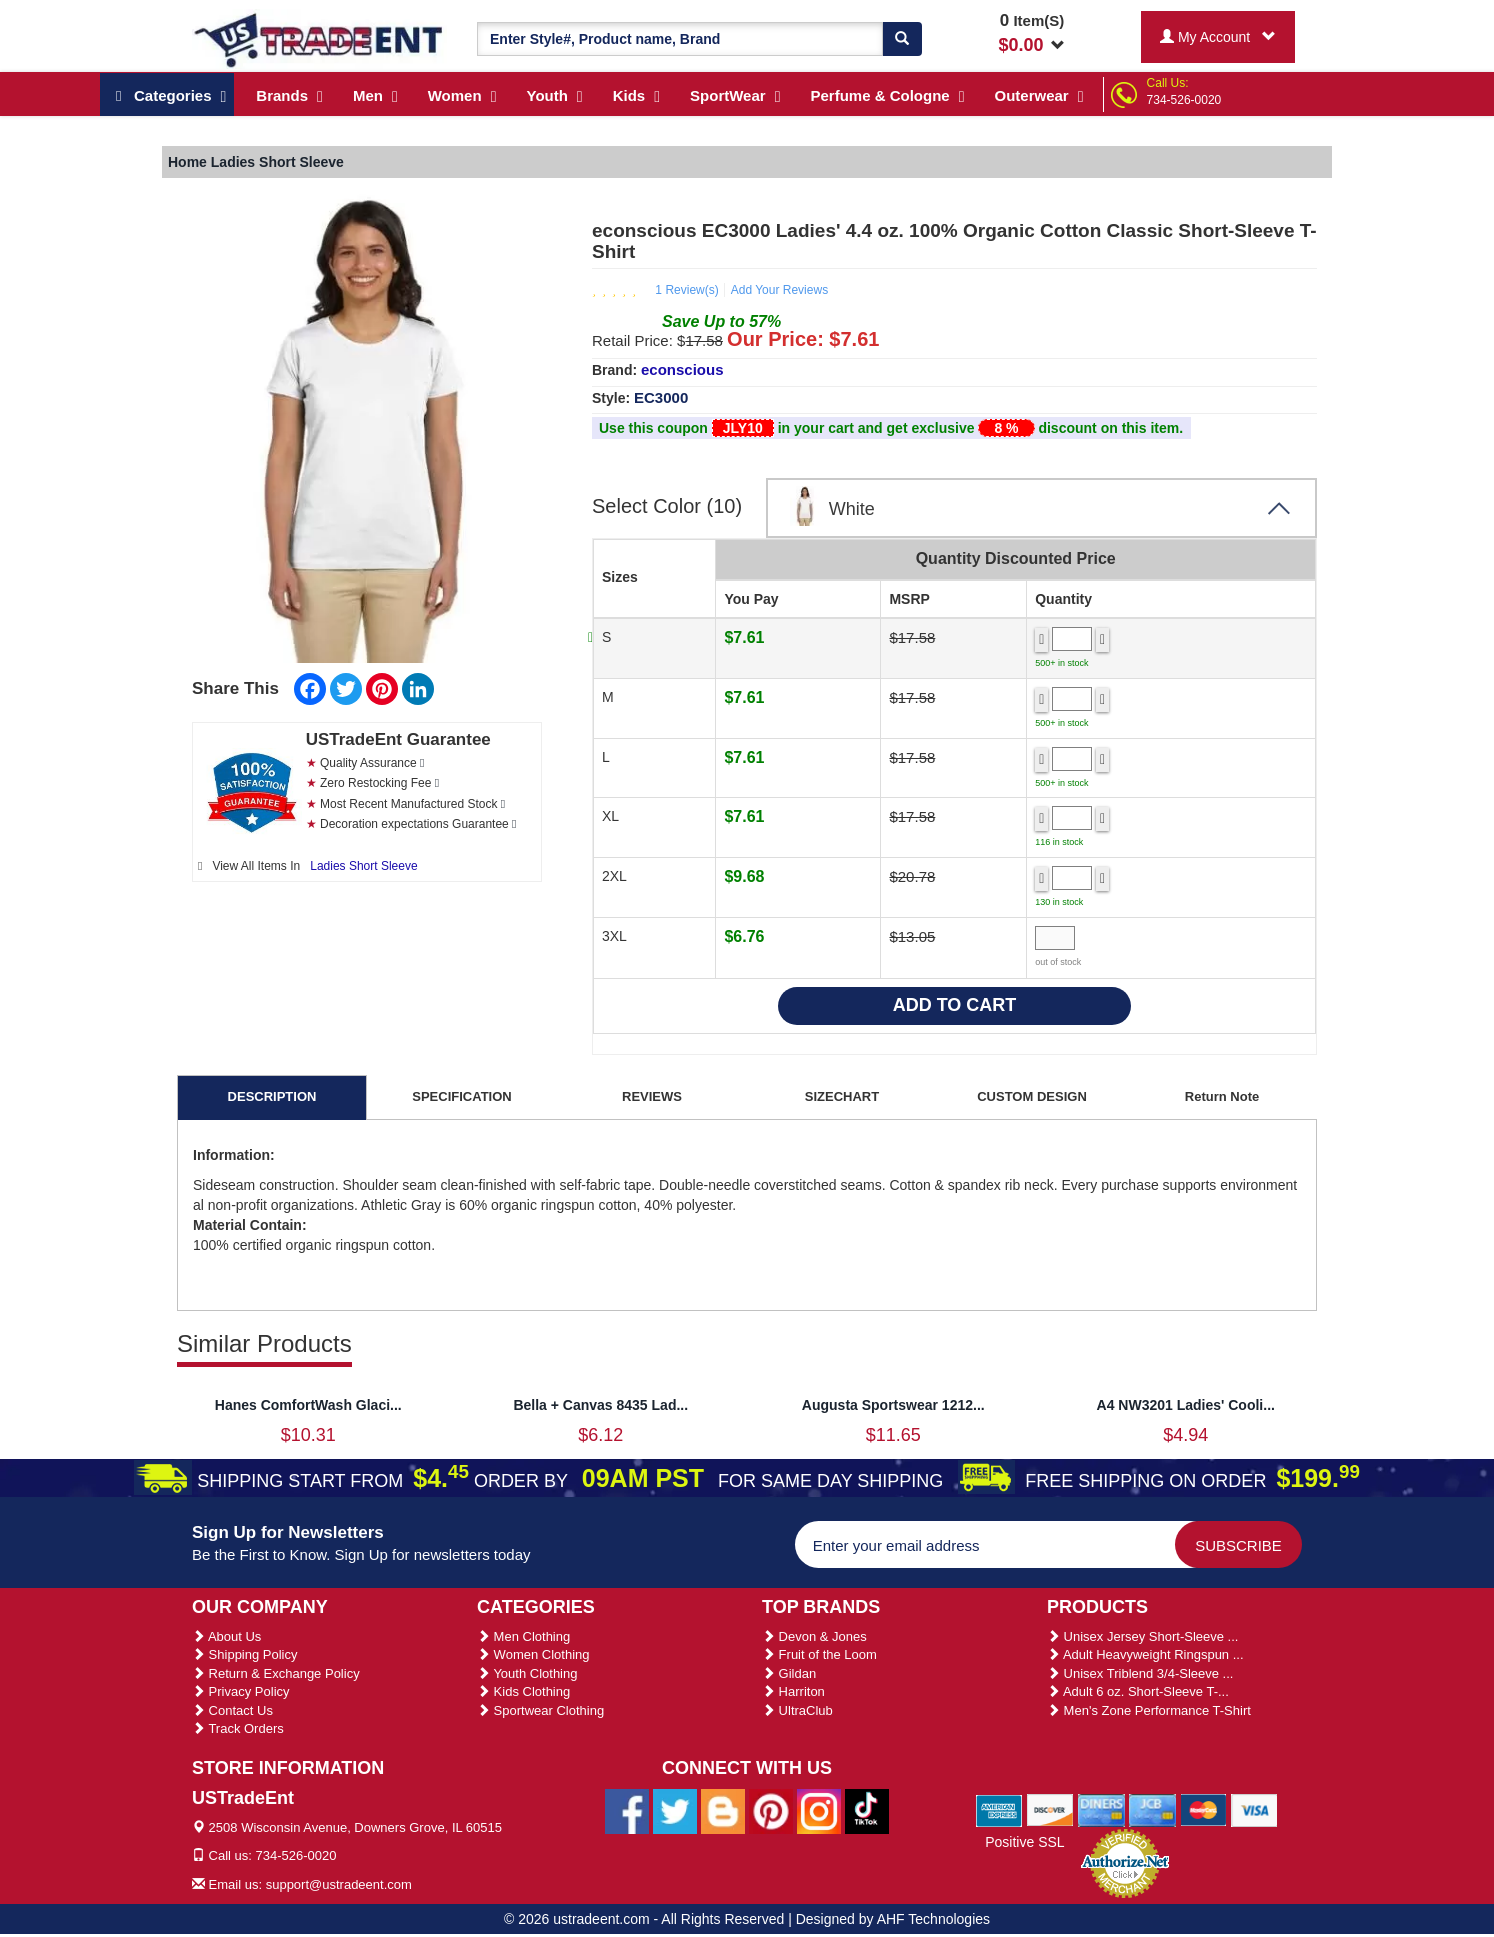 This screenshot has width=1494, height=1937. I want to click on Augusta Sportswear 1212..., so click(893, 1405).